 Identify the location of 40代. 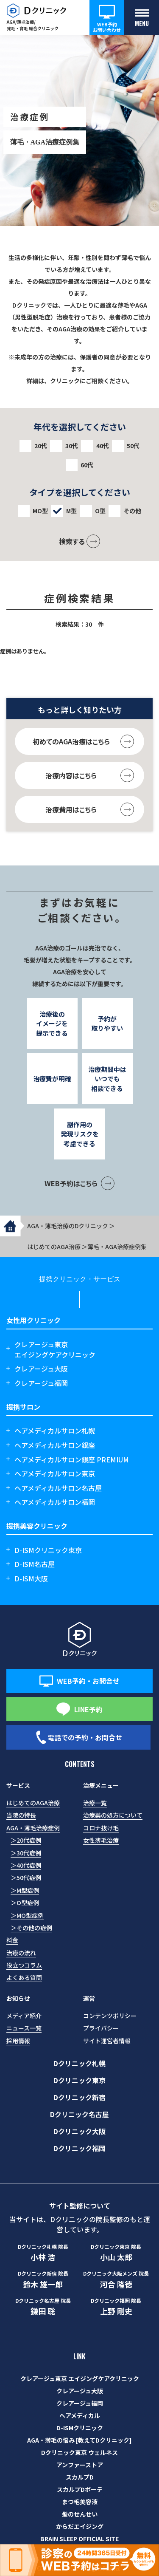
(102, 445).